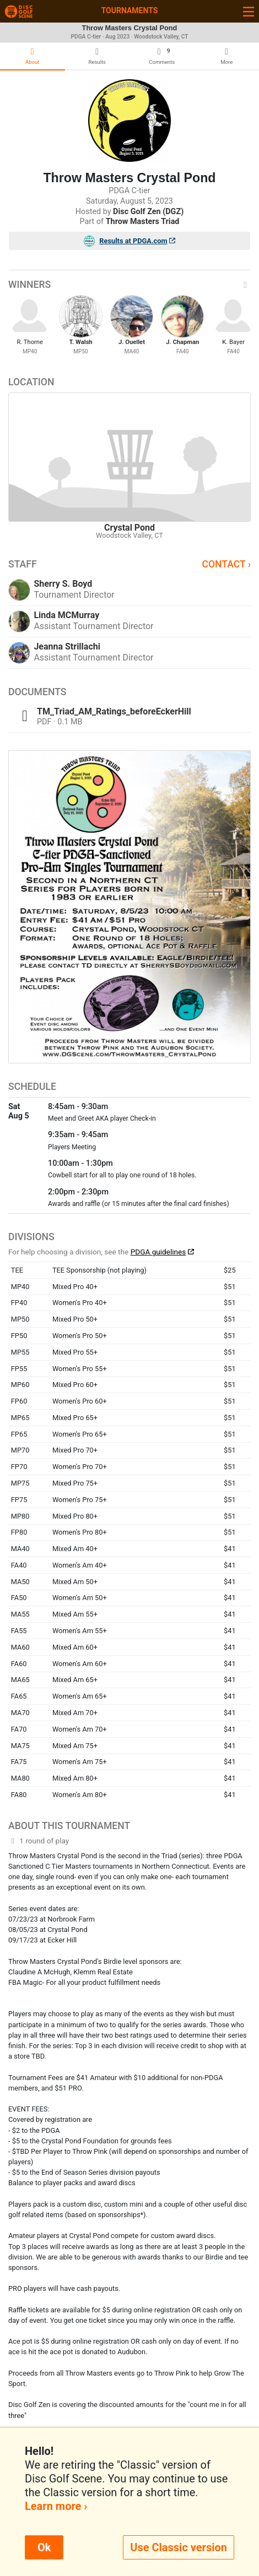  What do you see at coordinates (226, 564) in the screenshot?
I see `Contact ›` at bounding box center [226, 564].